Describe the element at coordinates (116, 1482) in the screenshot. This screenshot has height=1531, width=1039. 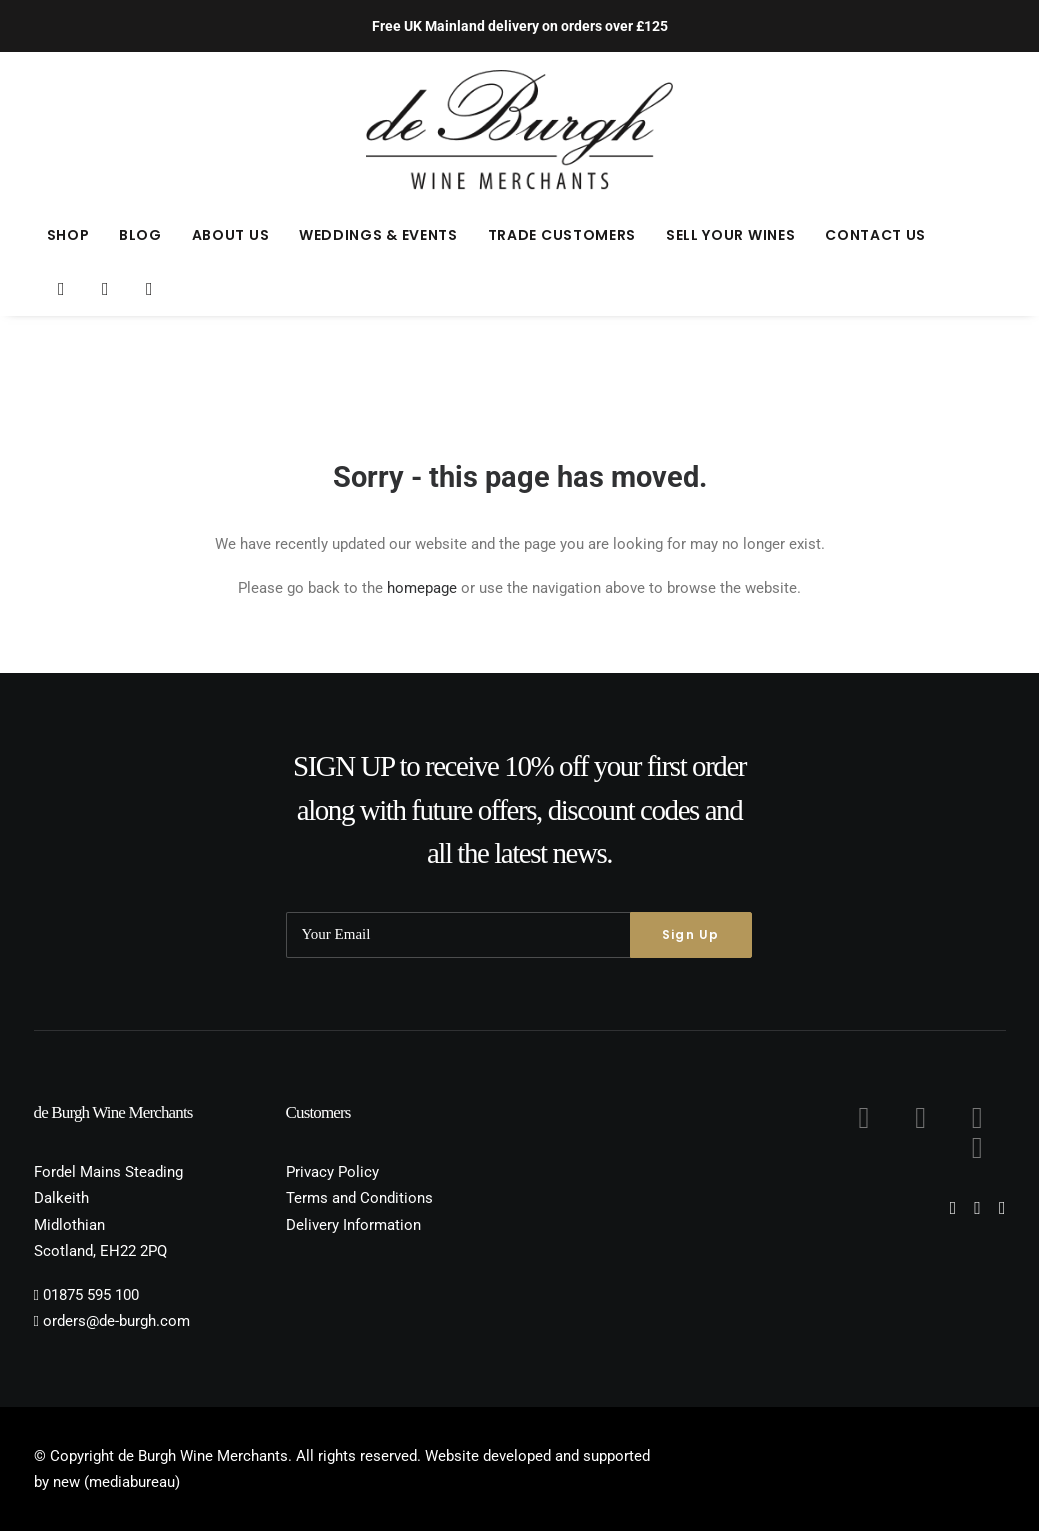
I see `new (mediabureau)` at that location.